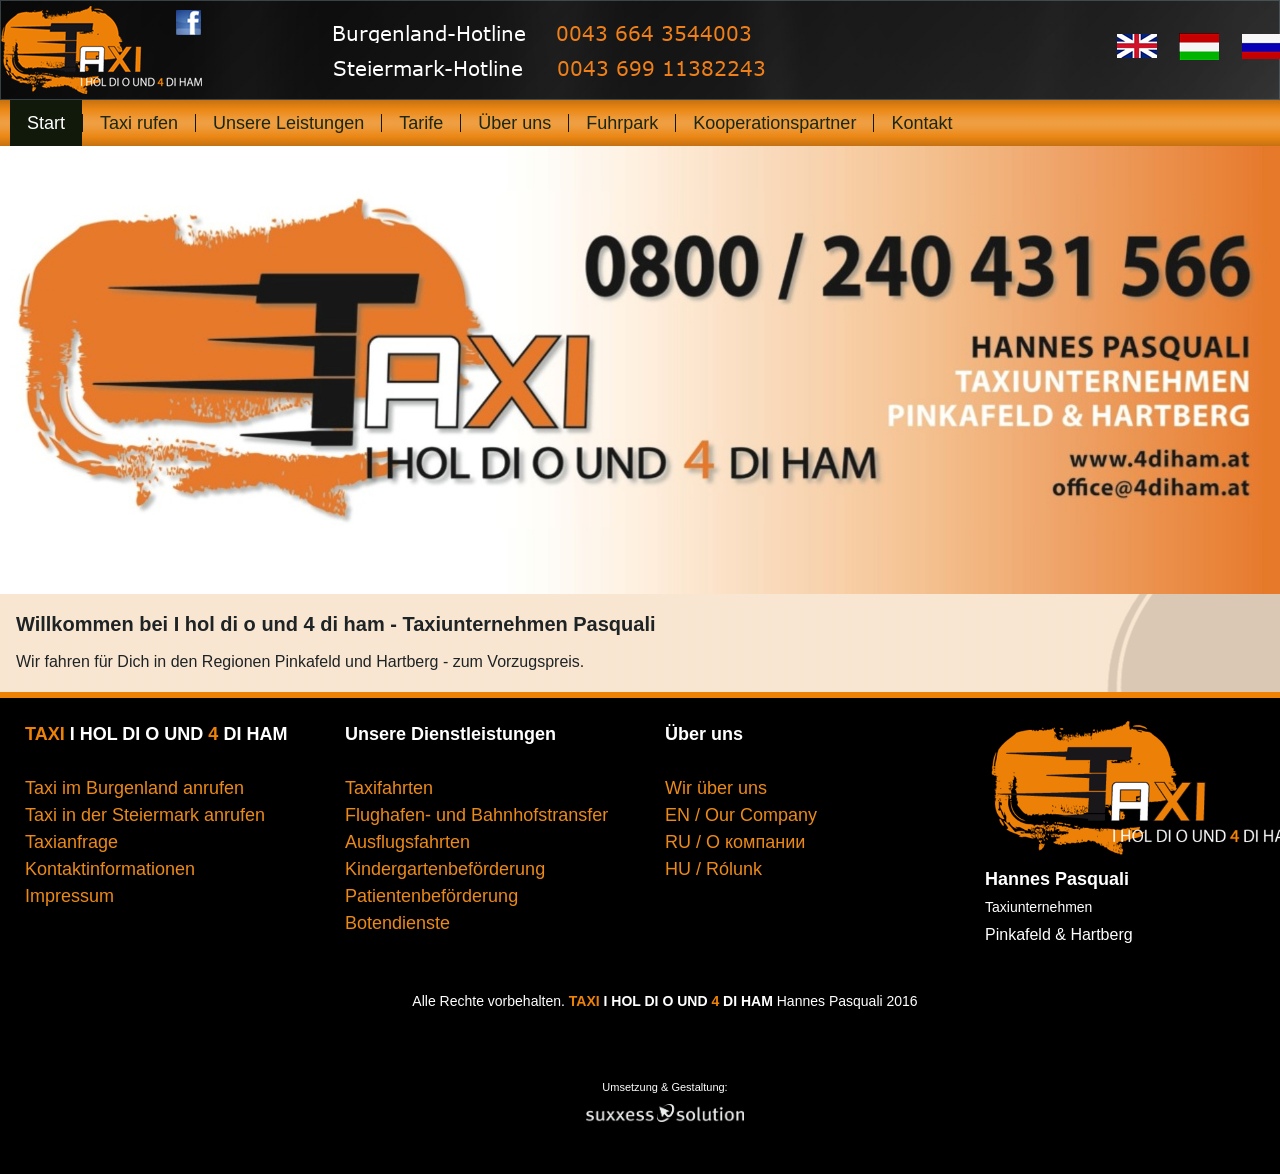  What do you see at coordinates (407, 842) in the screenshot?
I see `Ausflugsfahrten` at bounding box center [407, 842].